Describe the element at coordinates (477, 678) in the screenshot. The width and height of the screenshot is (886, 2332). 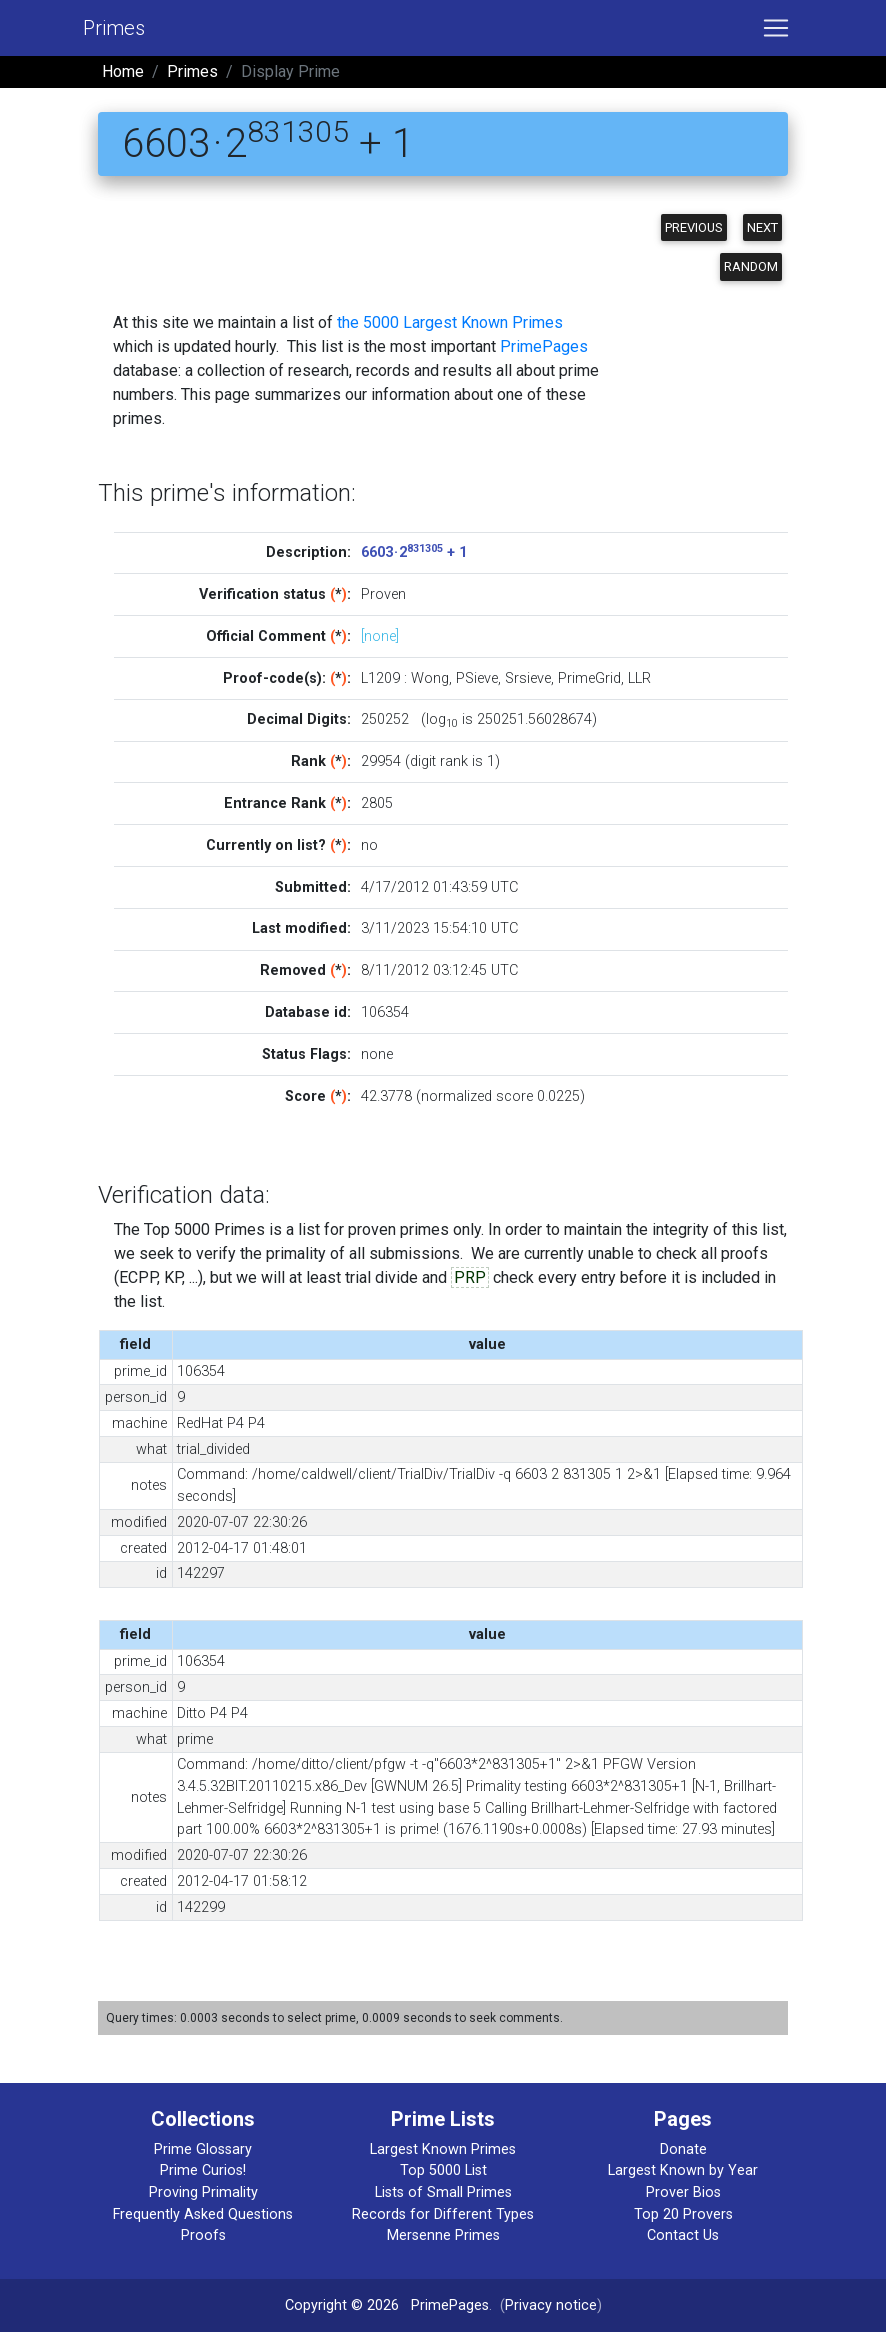
I see `PSieve` at that location.